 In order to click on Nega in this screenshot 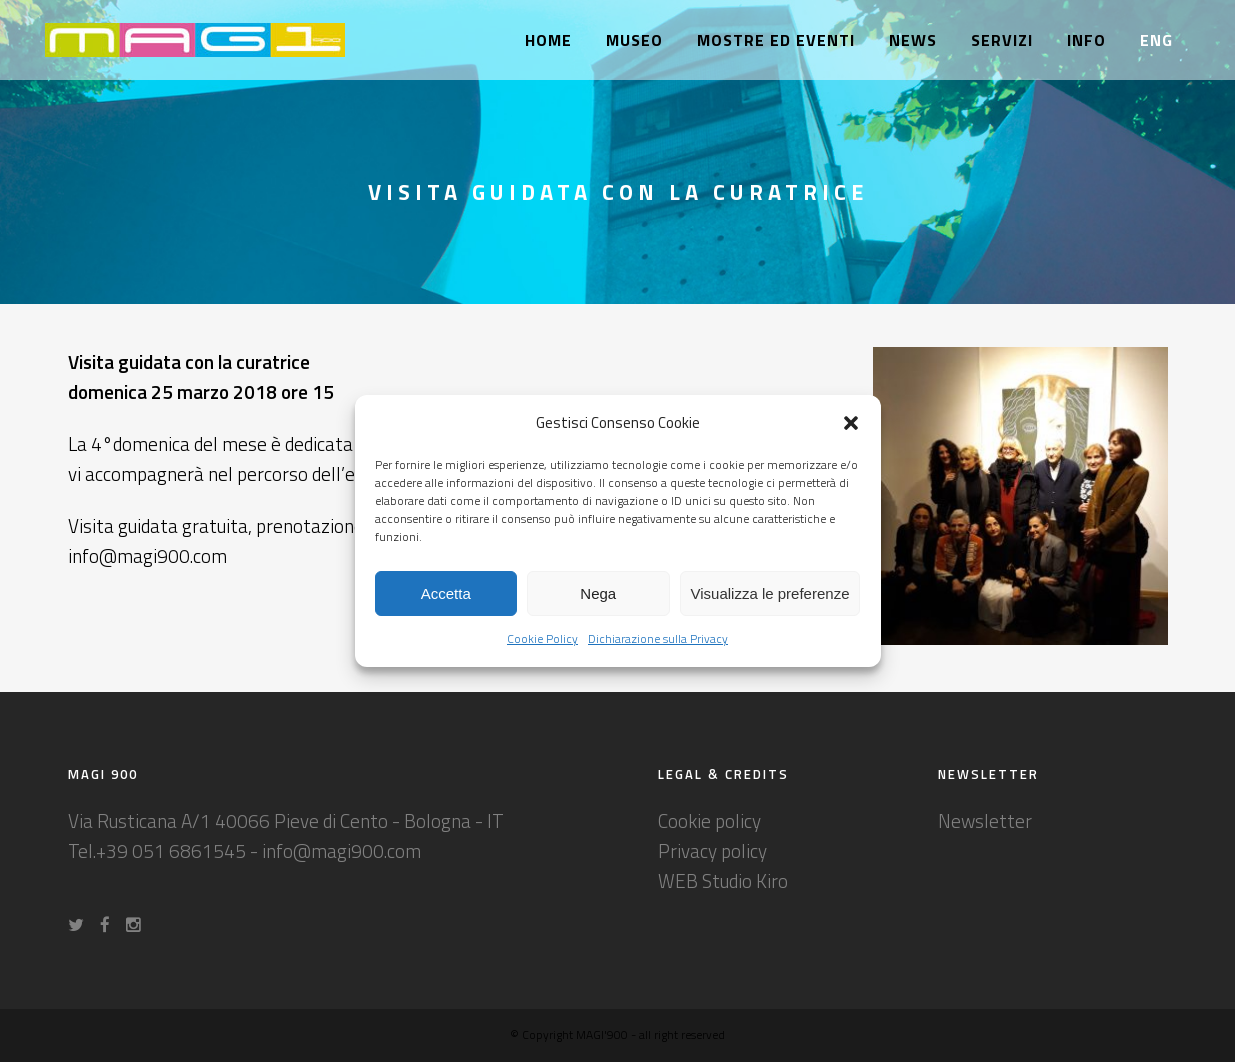, I will do `click(598, 593)`.